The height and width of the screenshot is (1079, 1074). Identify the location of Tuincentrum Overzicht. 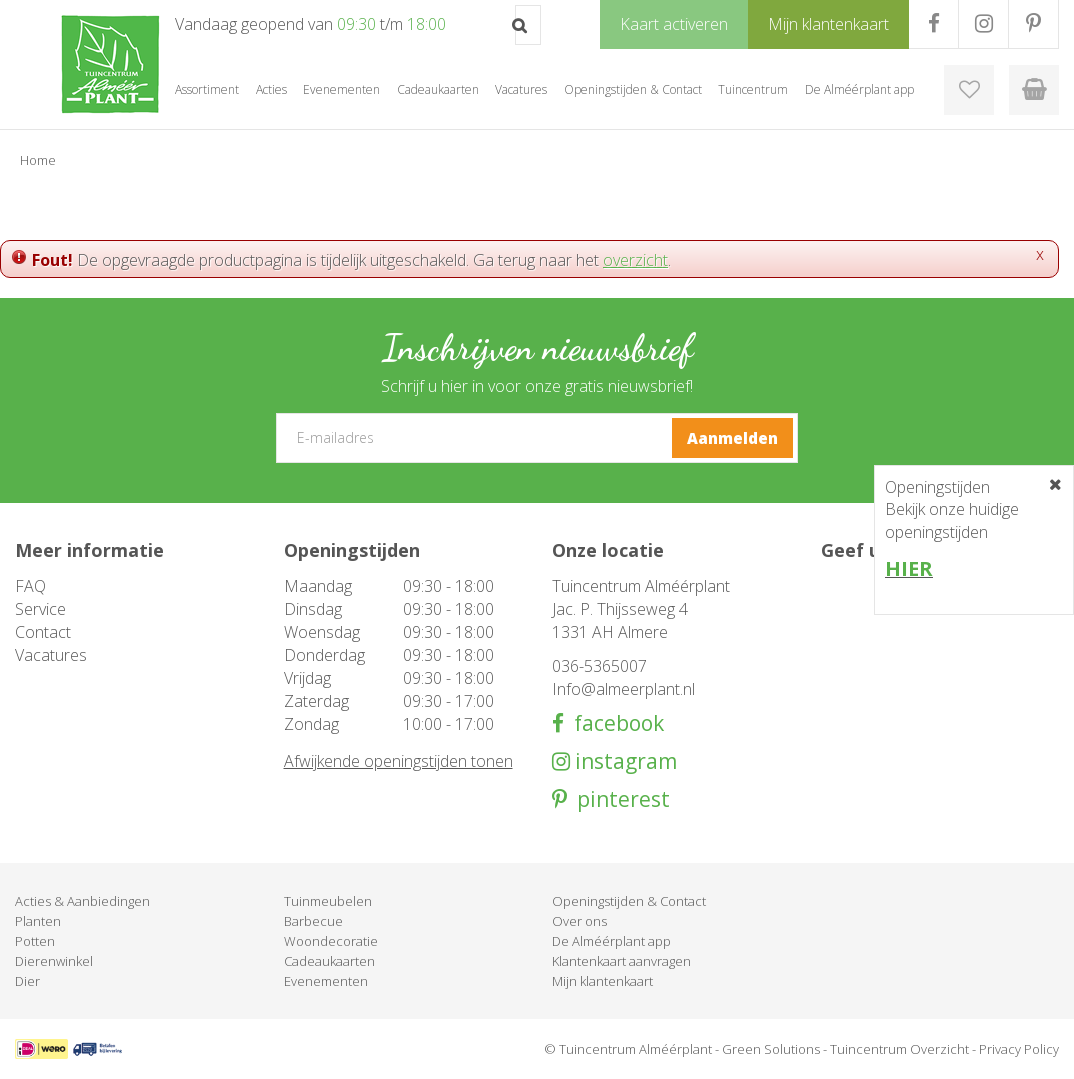
(899, 1049).